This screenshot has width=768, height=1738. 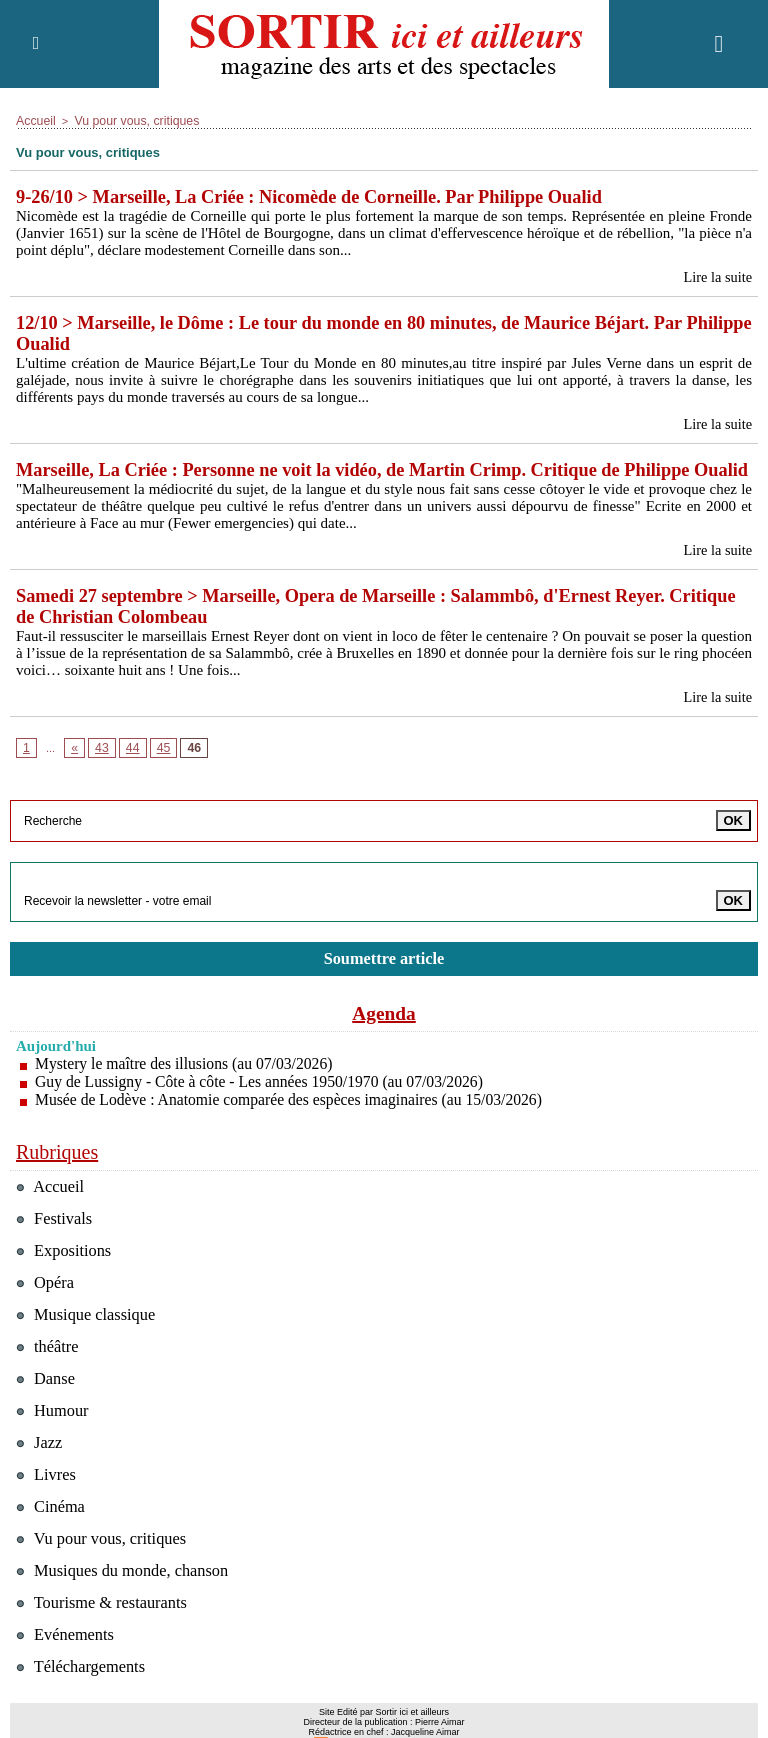 What do you see at coordinates (53, 1436) in the screenshot?
I see `Humour` at bounding box center [53, 1436].